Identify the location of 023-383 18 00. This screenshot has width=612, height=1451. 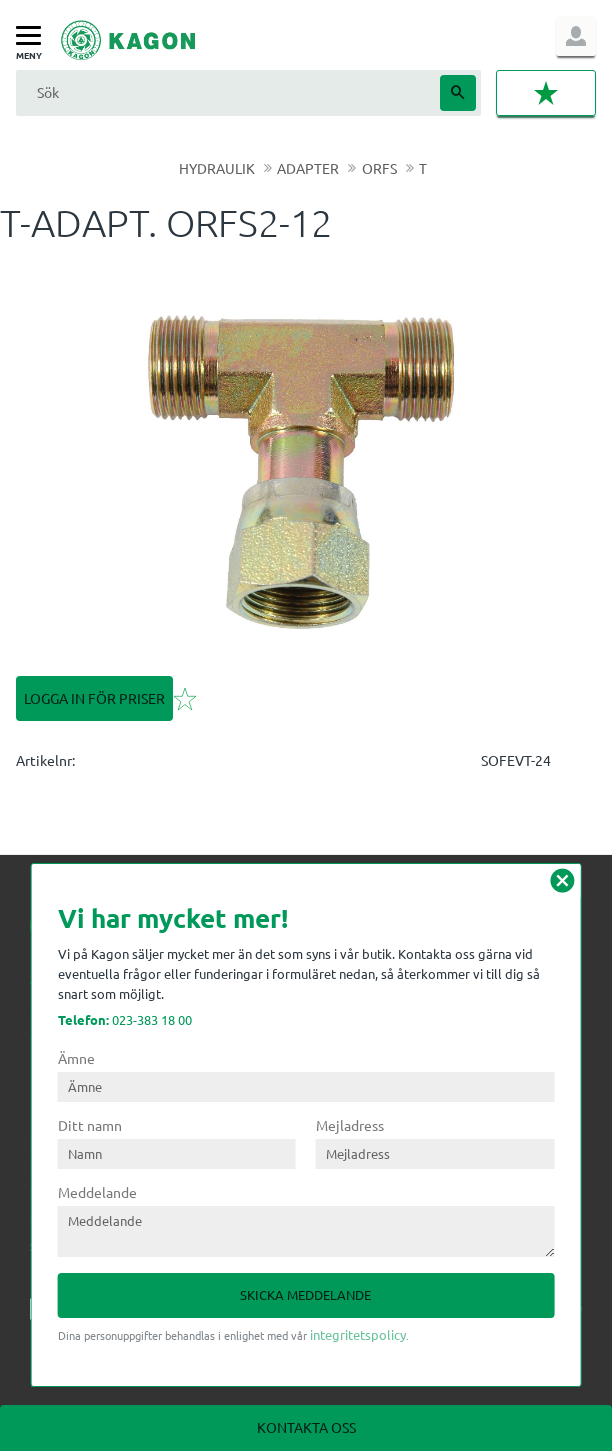
(125, 1019).